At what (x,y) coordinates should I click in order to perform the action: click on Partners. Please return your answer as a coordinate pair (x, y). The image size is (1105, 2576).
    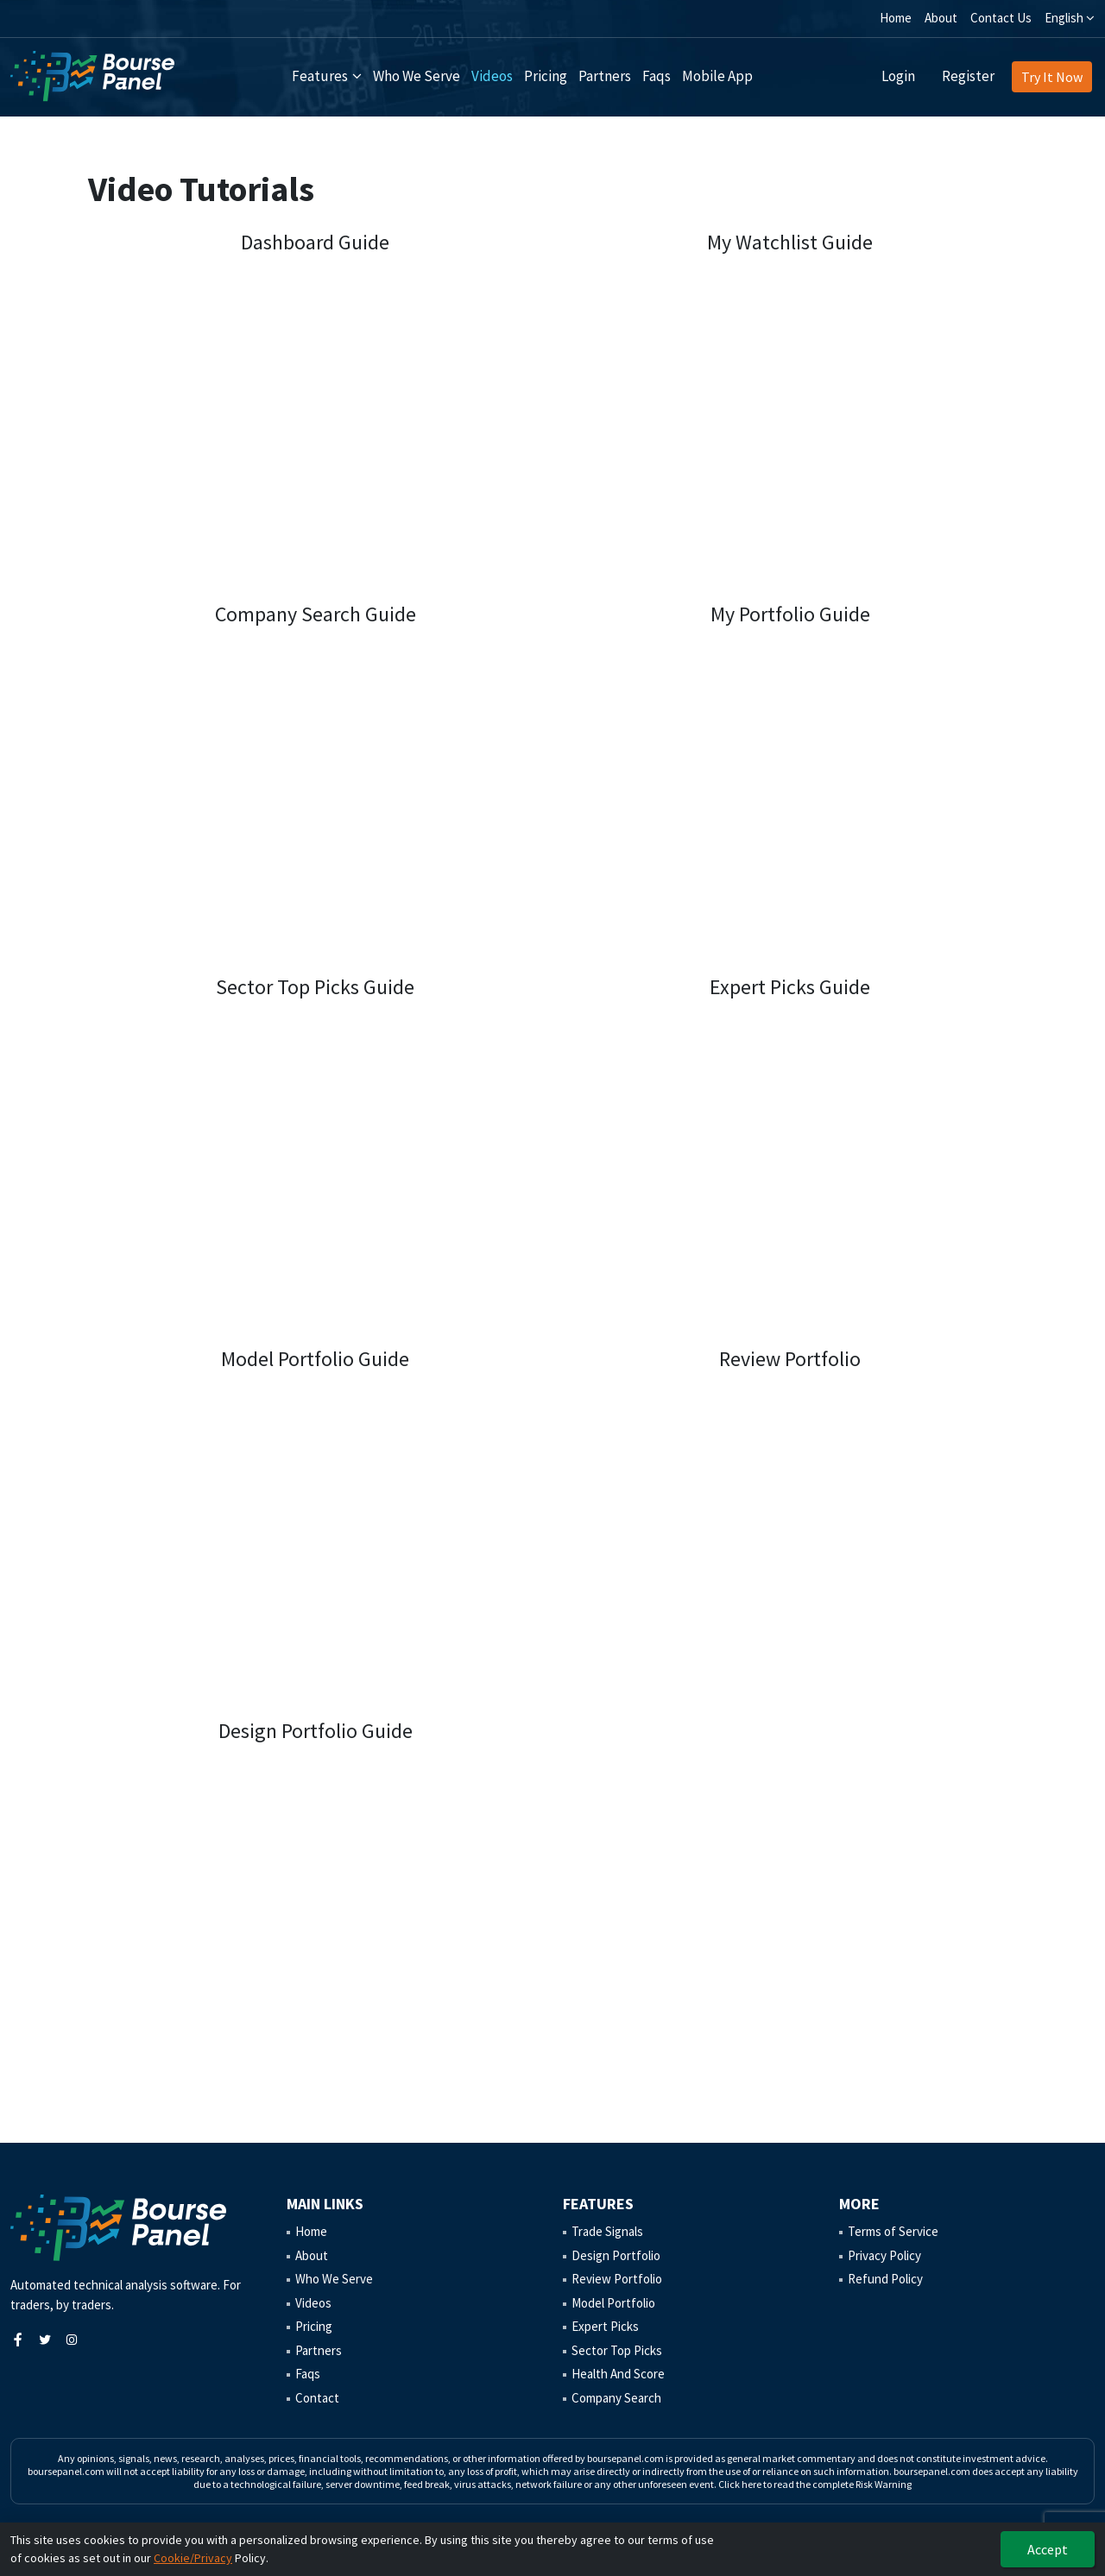
    Looking at the image, I should click on (604, 75).